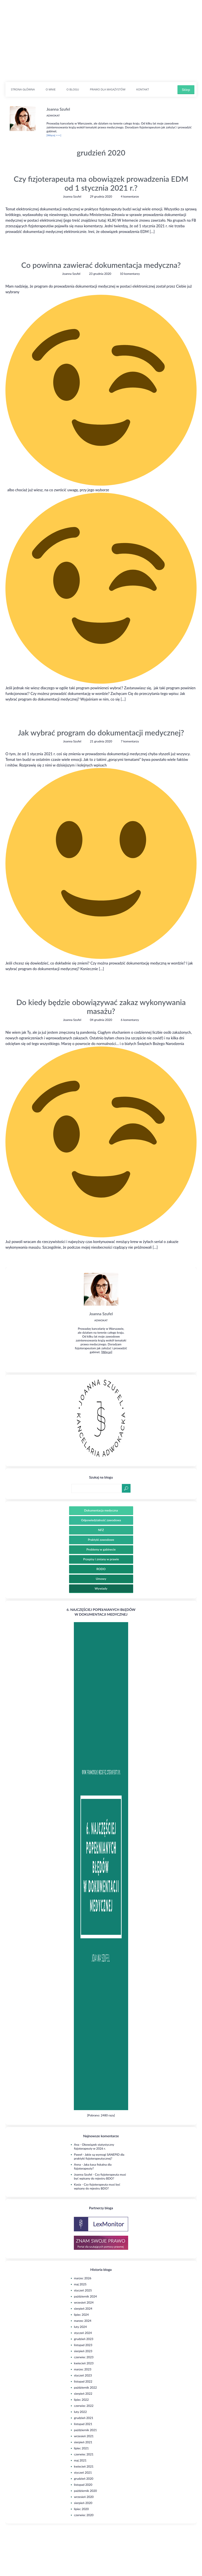  I want to click on +48 602 797 307, so click(106, 2532).